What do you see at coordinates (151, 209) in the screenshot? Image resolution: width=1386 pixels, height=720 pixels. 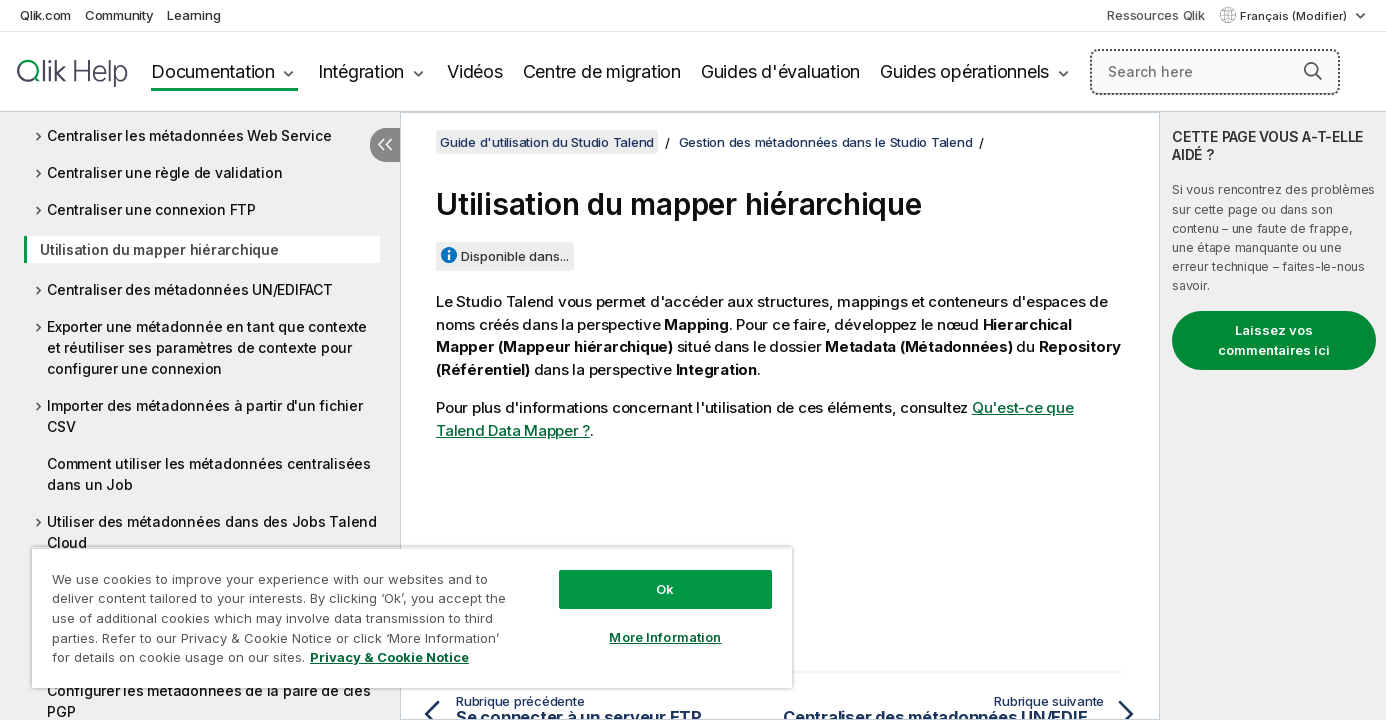 I see `Centraliser une connexion FTP` at bounding box center [151, 209].